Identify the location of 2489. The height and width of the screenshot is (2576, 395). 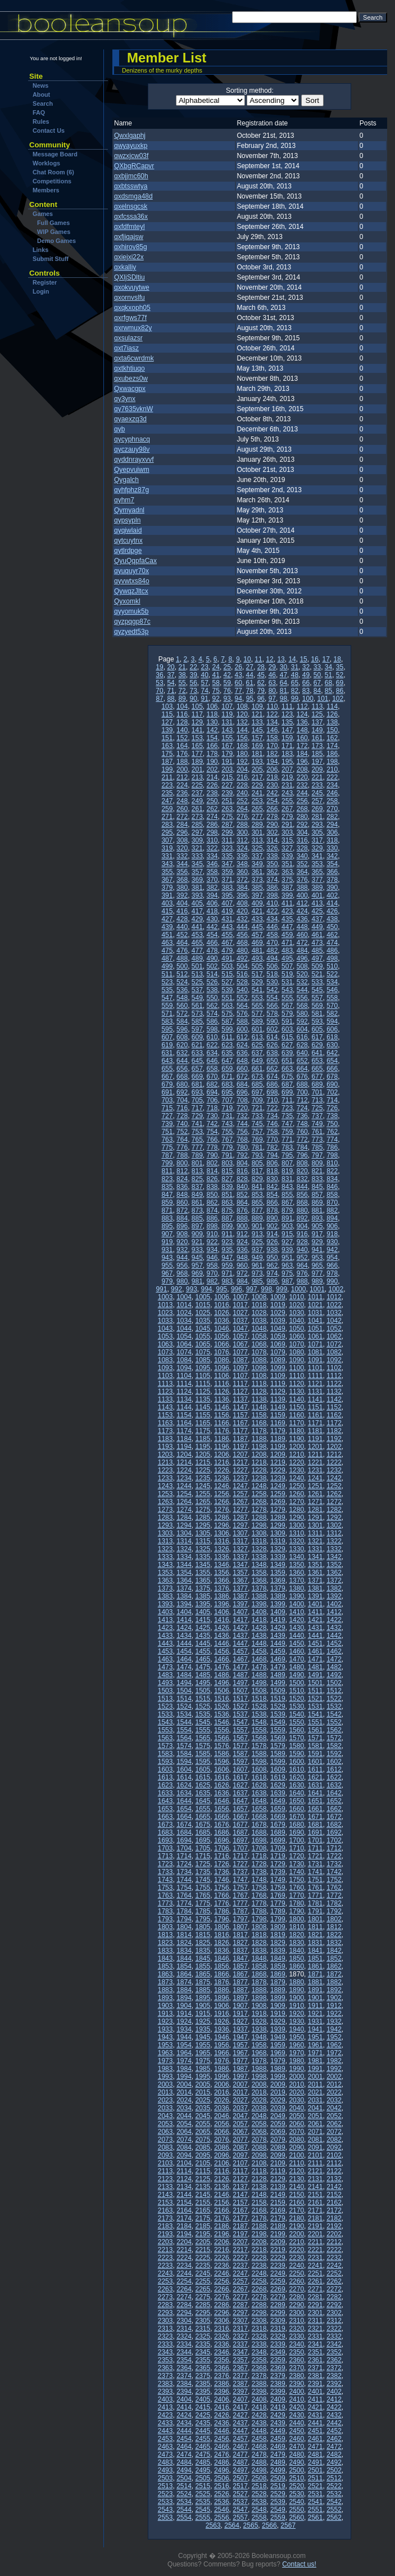
(277, 2462).